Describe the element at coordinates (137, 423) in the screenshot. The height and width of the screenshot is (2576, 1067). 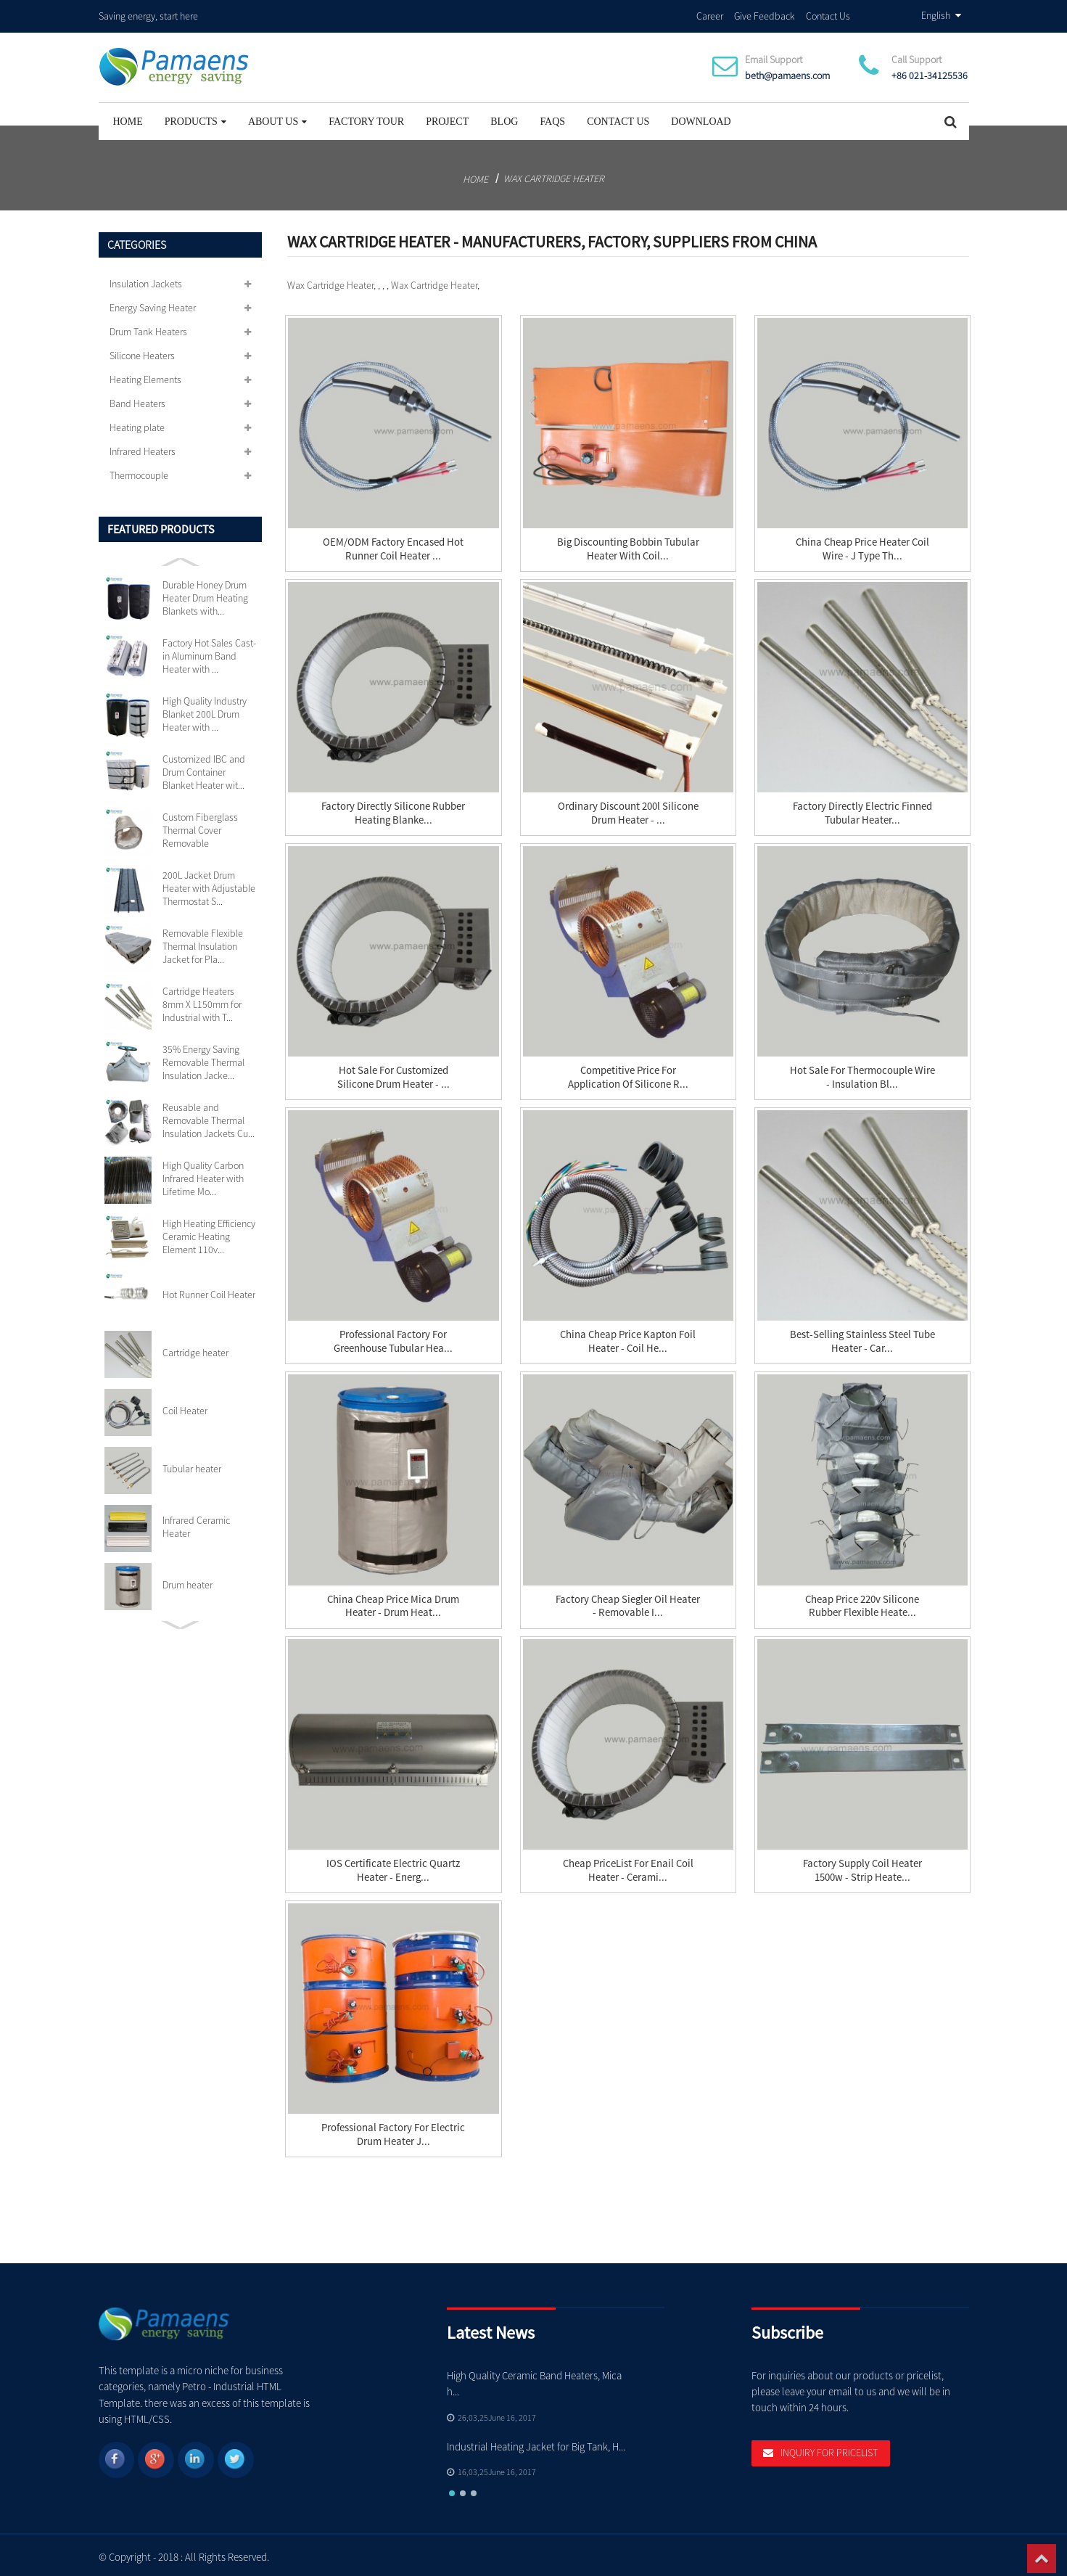
I see `Heating plate` at that location.